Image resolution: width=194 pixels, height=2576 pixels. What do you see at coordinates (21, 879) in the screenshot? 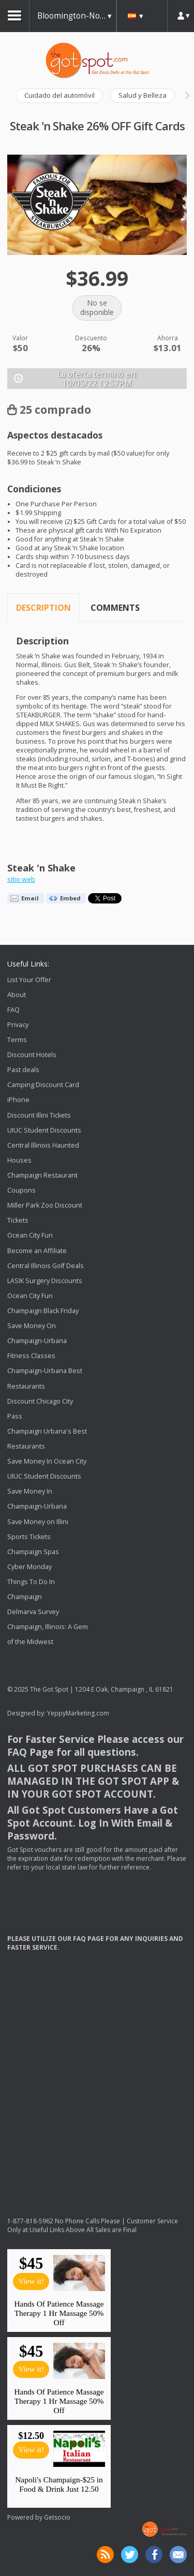
I see `sitio web` at bounding box center [21, 879].